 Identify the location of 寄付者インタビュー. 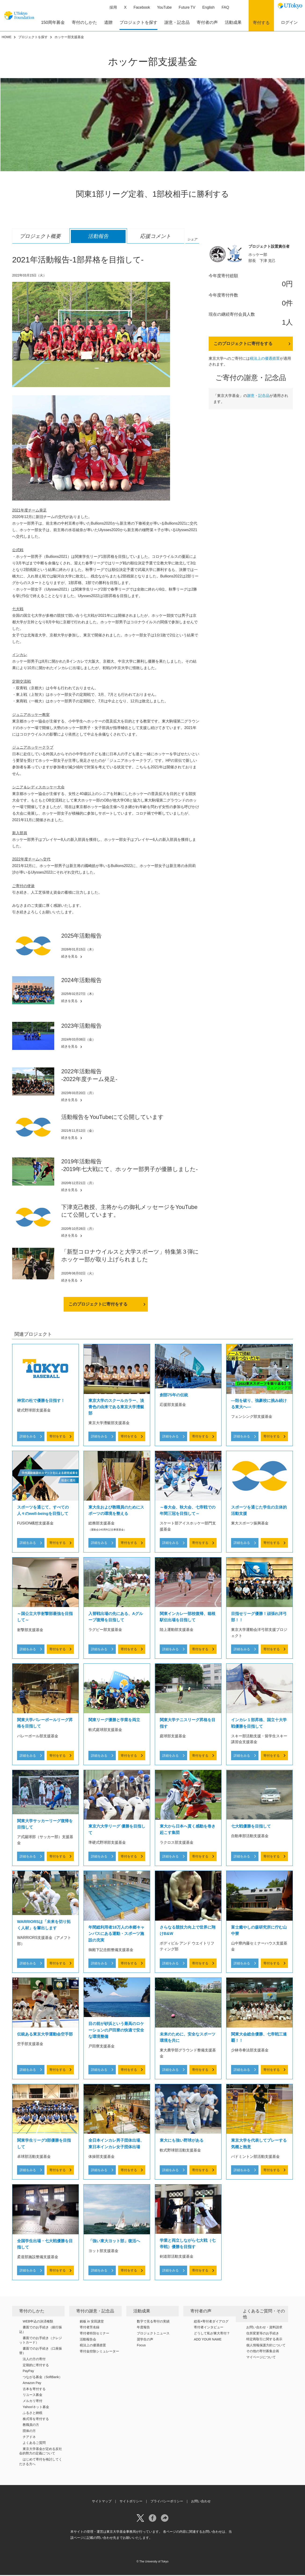
(208, 2328).